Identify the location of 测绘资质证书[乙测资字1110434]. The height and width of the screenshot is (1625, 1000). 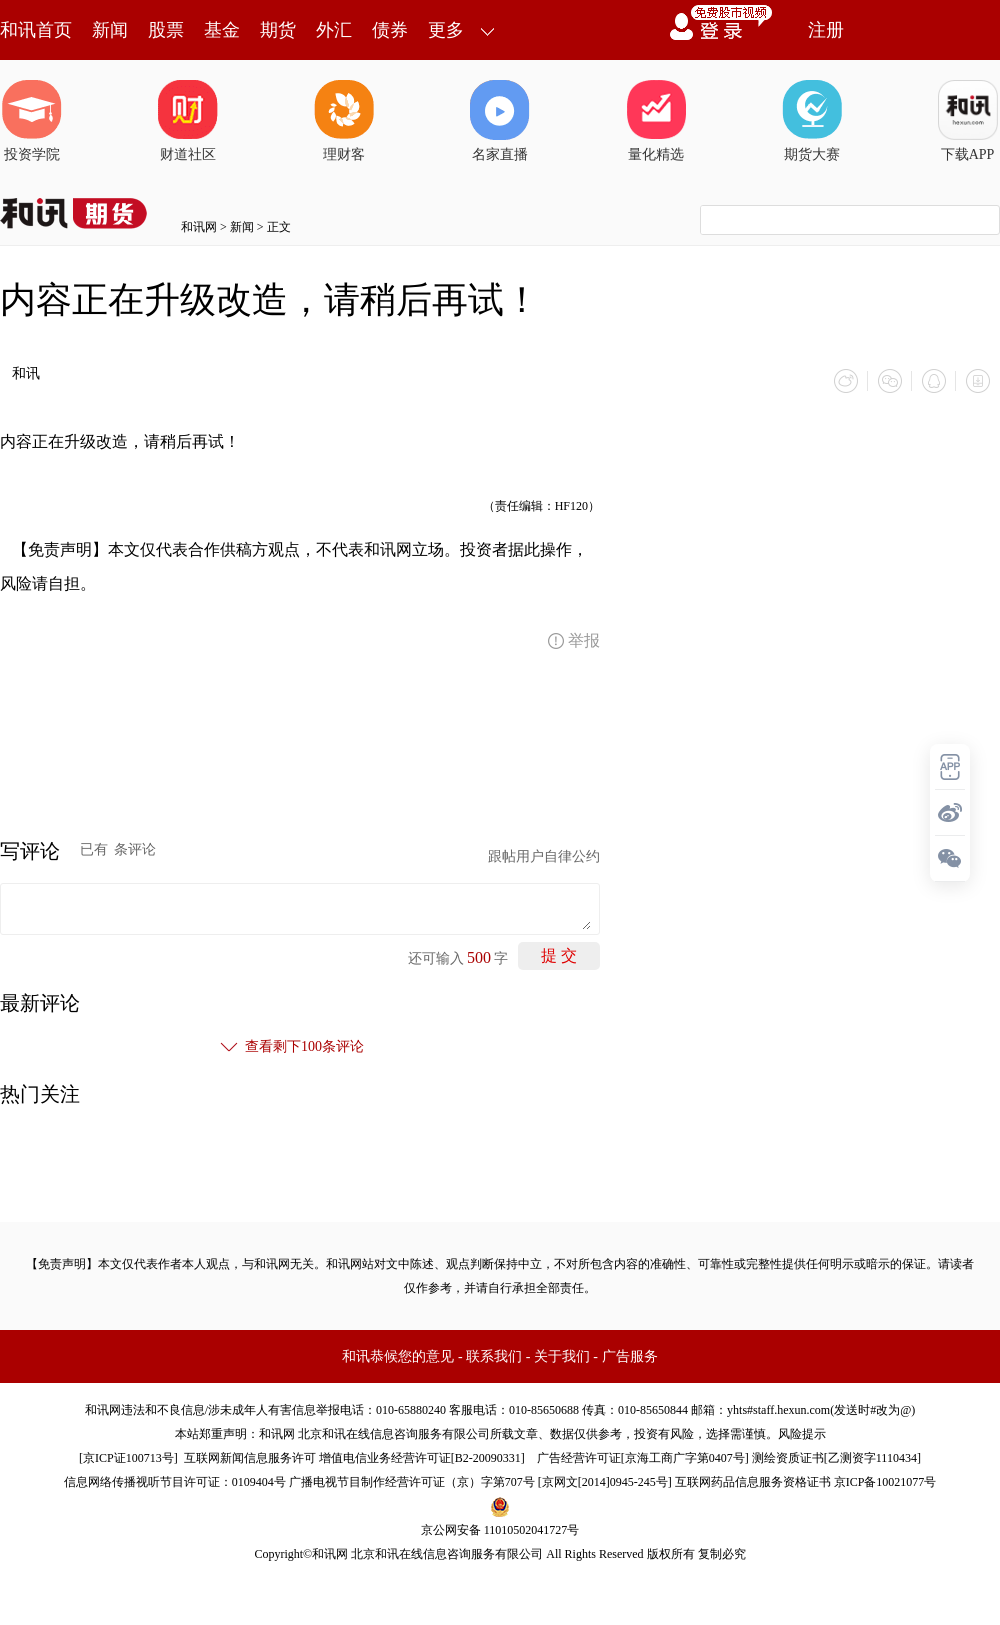
(836, 1458).